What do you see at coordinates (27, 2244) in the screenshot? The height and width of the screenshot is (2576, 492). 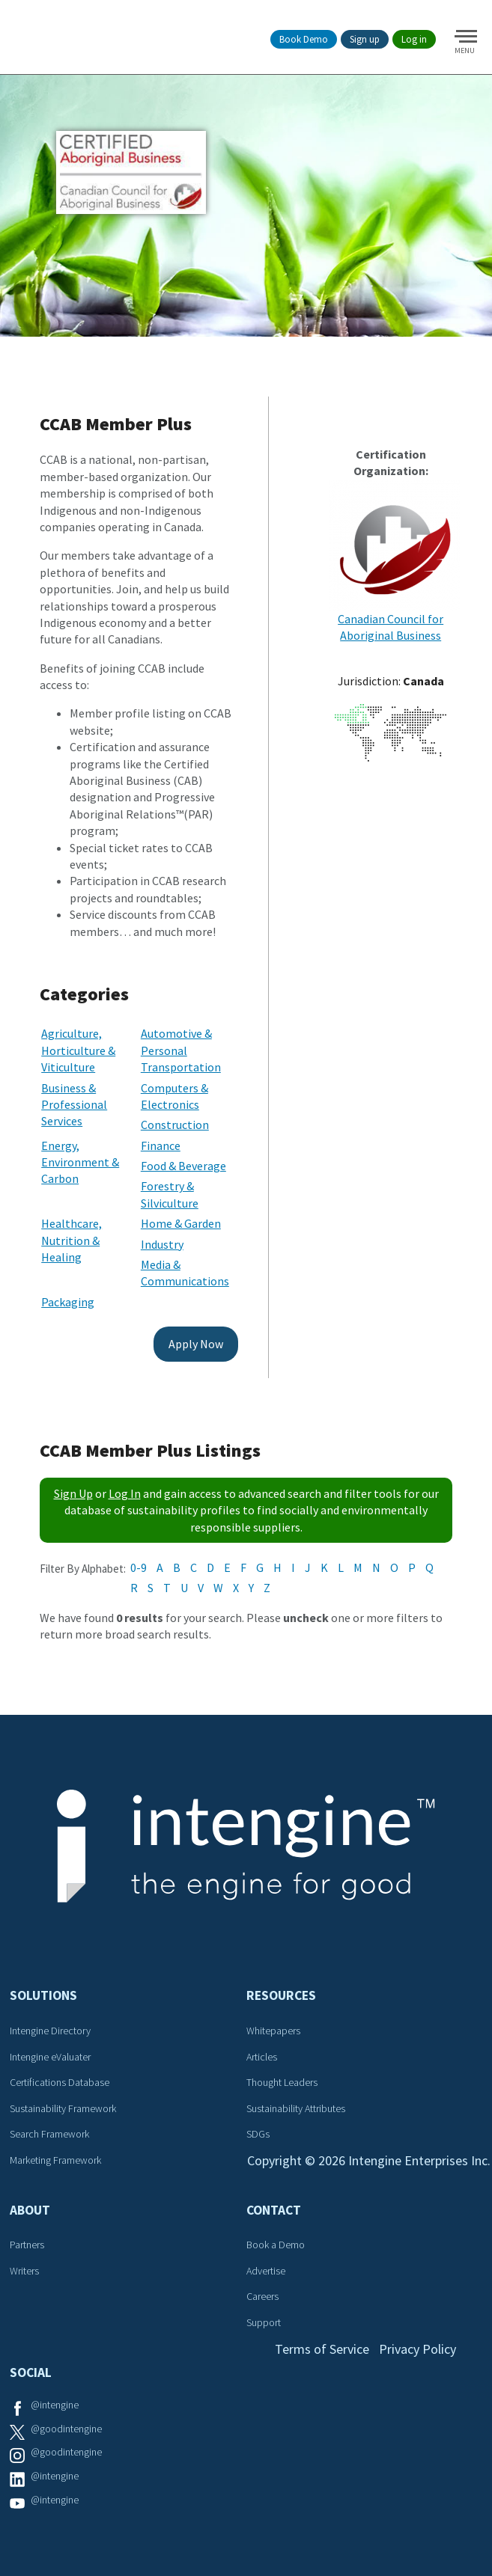 I see `Partners` at bounding box center [27, 2244].